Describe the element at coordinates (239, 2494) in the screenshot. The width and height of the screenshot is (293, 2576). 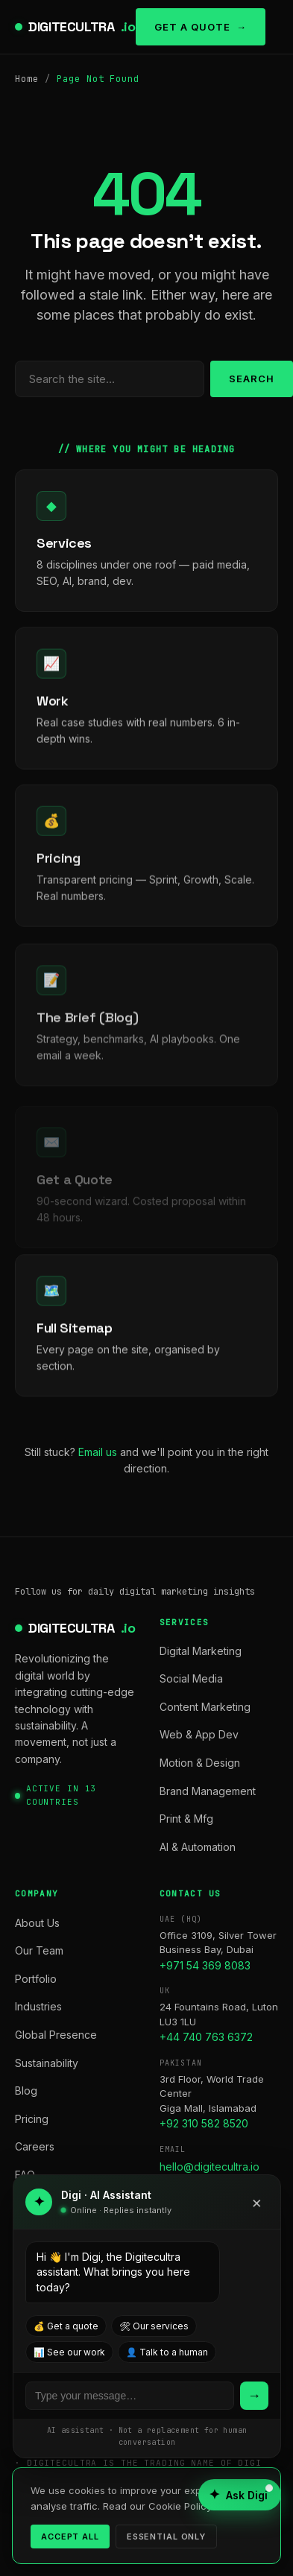
I see `[Open AI assistant]` at that location.